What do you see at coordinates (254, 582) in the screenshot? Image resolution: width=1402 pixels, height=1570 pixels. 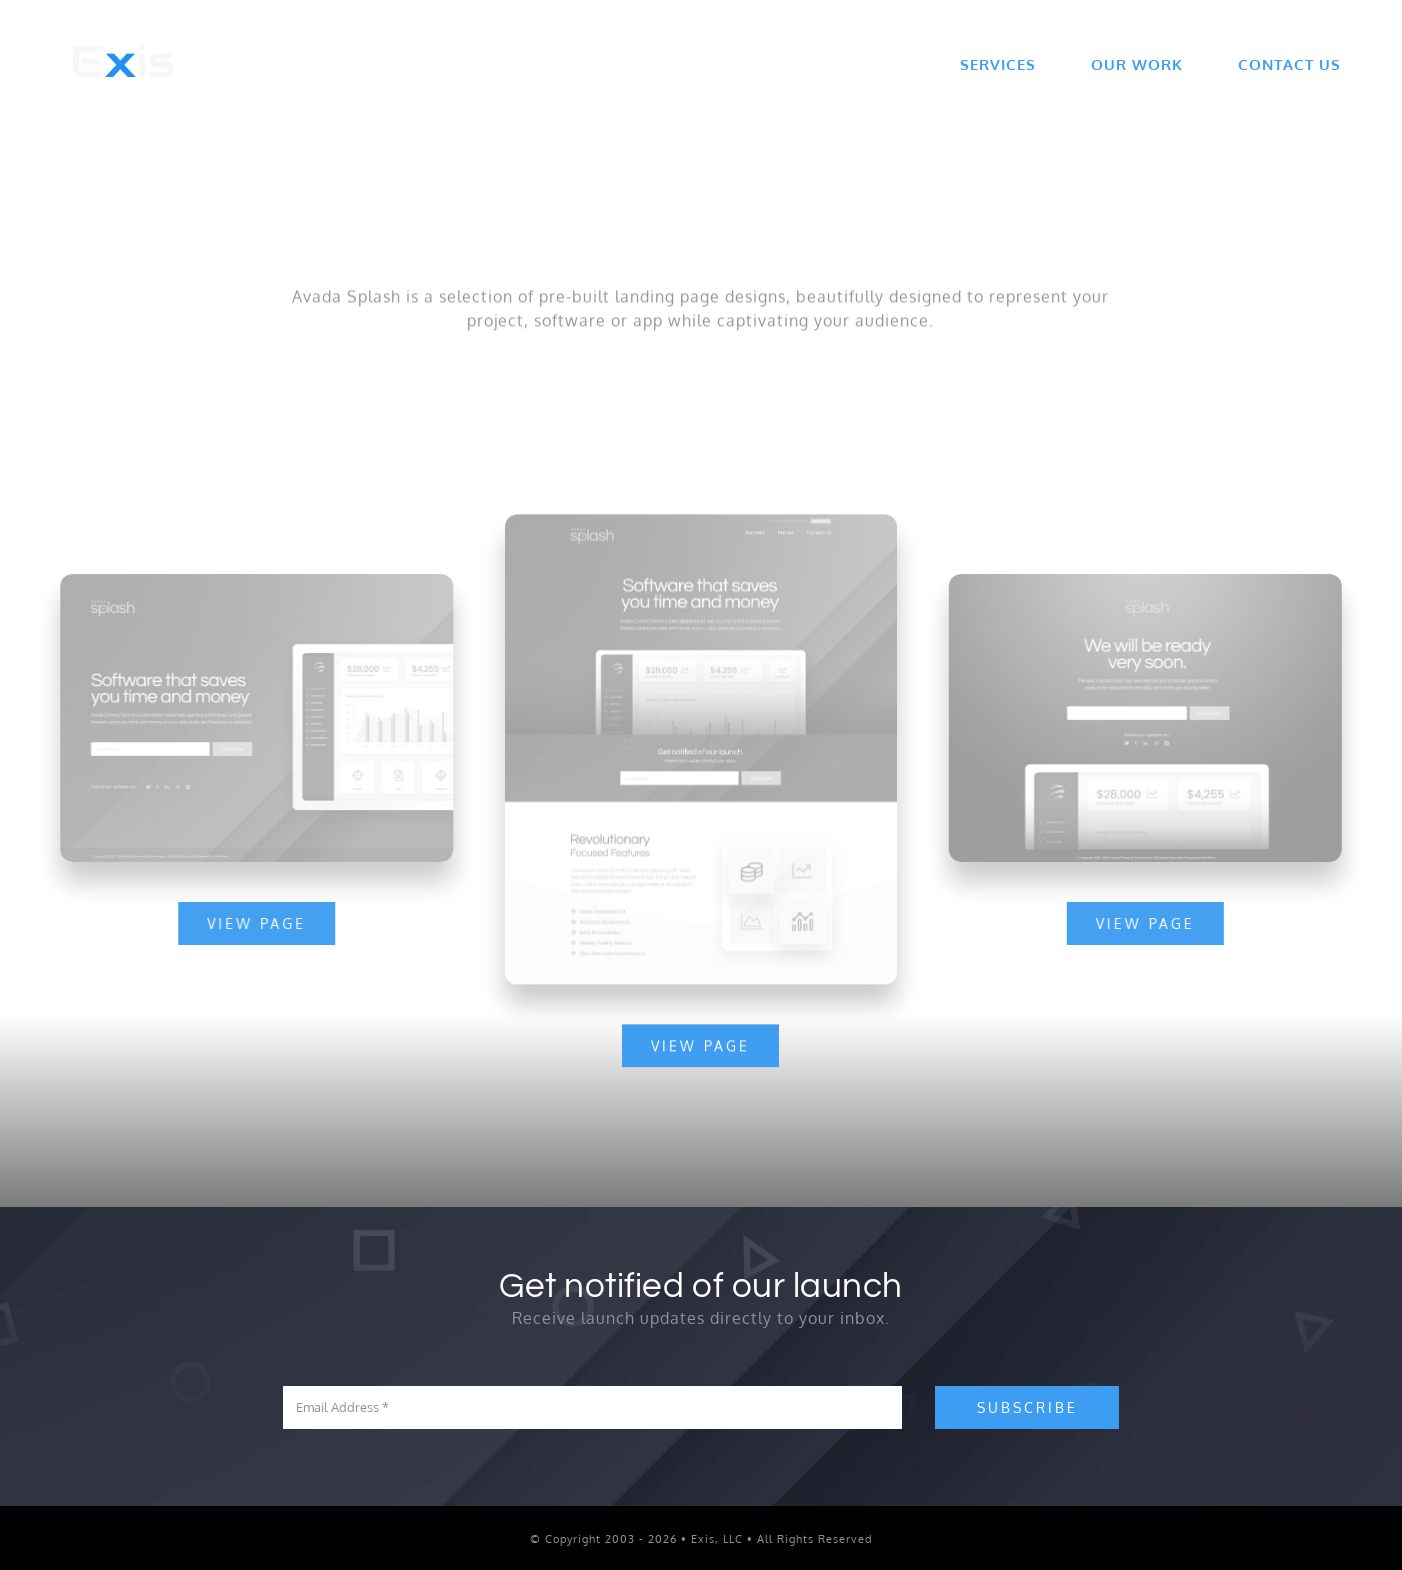 I see `[Splash Mockup 2]` at bounding box center [254, 582].